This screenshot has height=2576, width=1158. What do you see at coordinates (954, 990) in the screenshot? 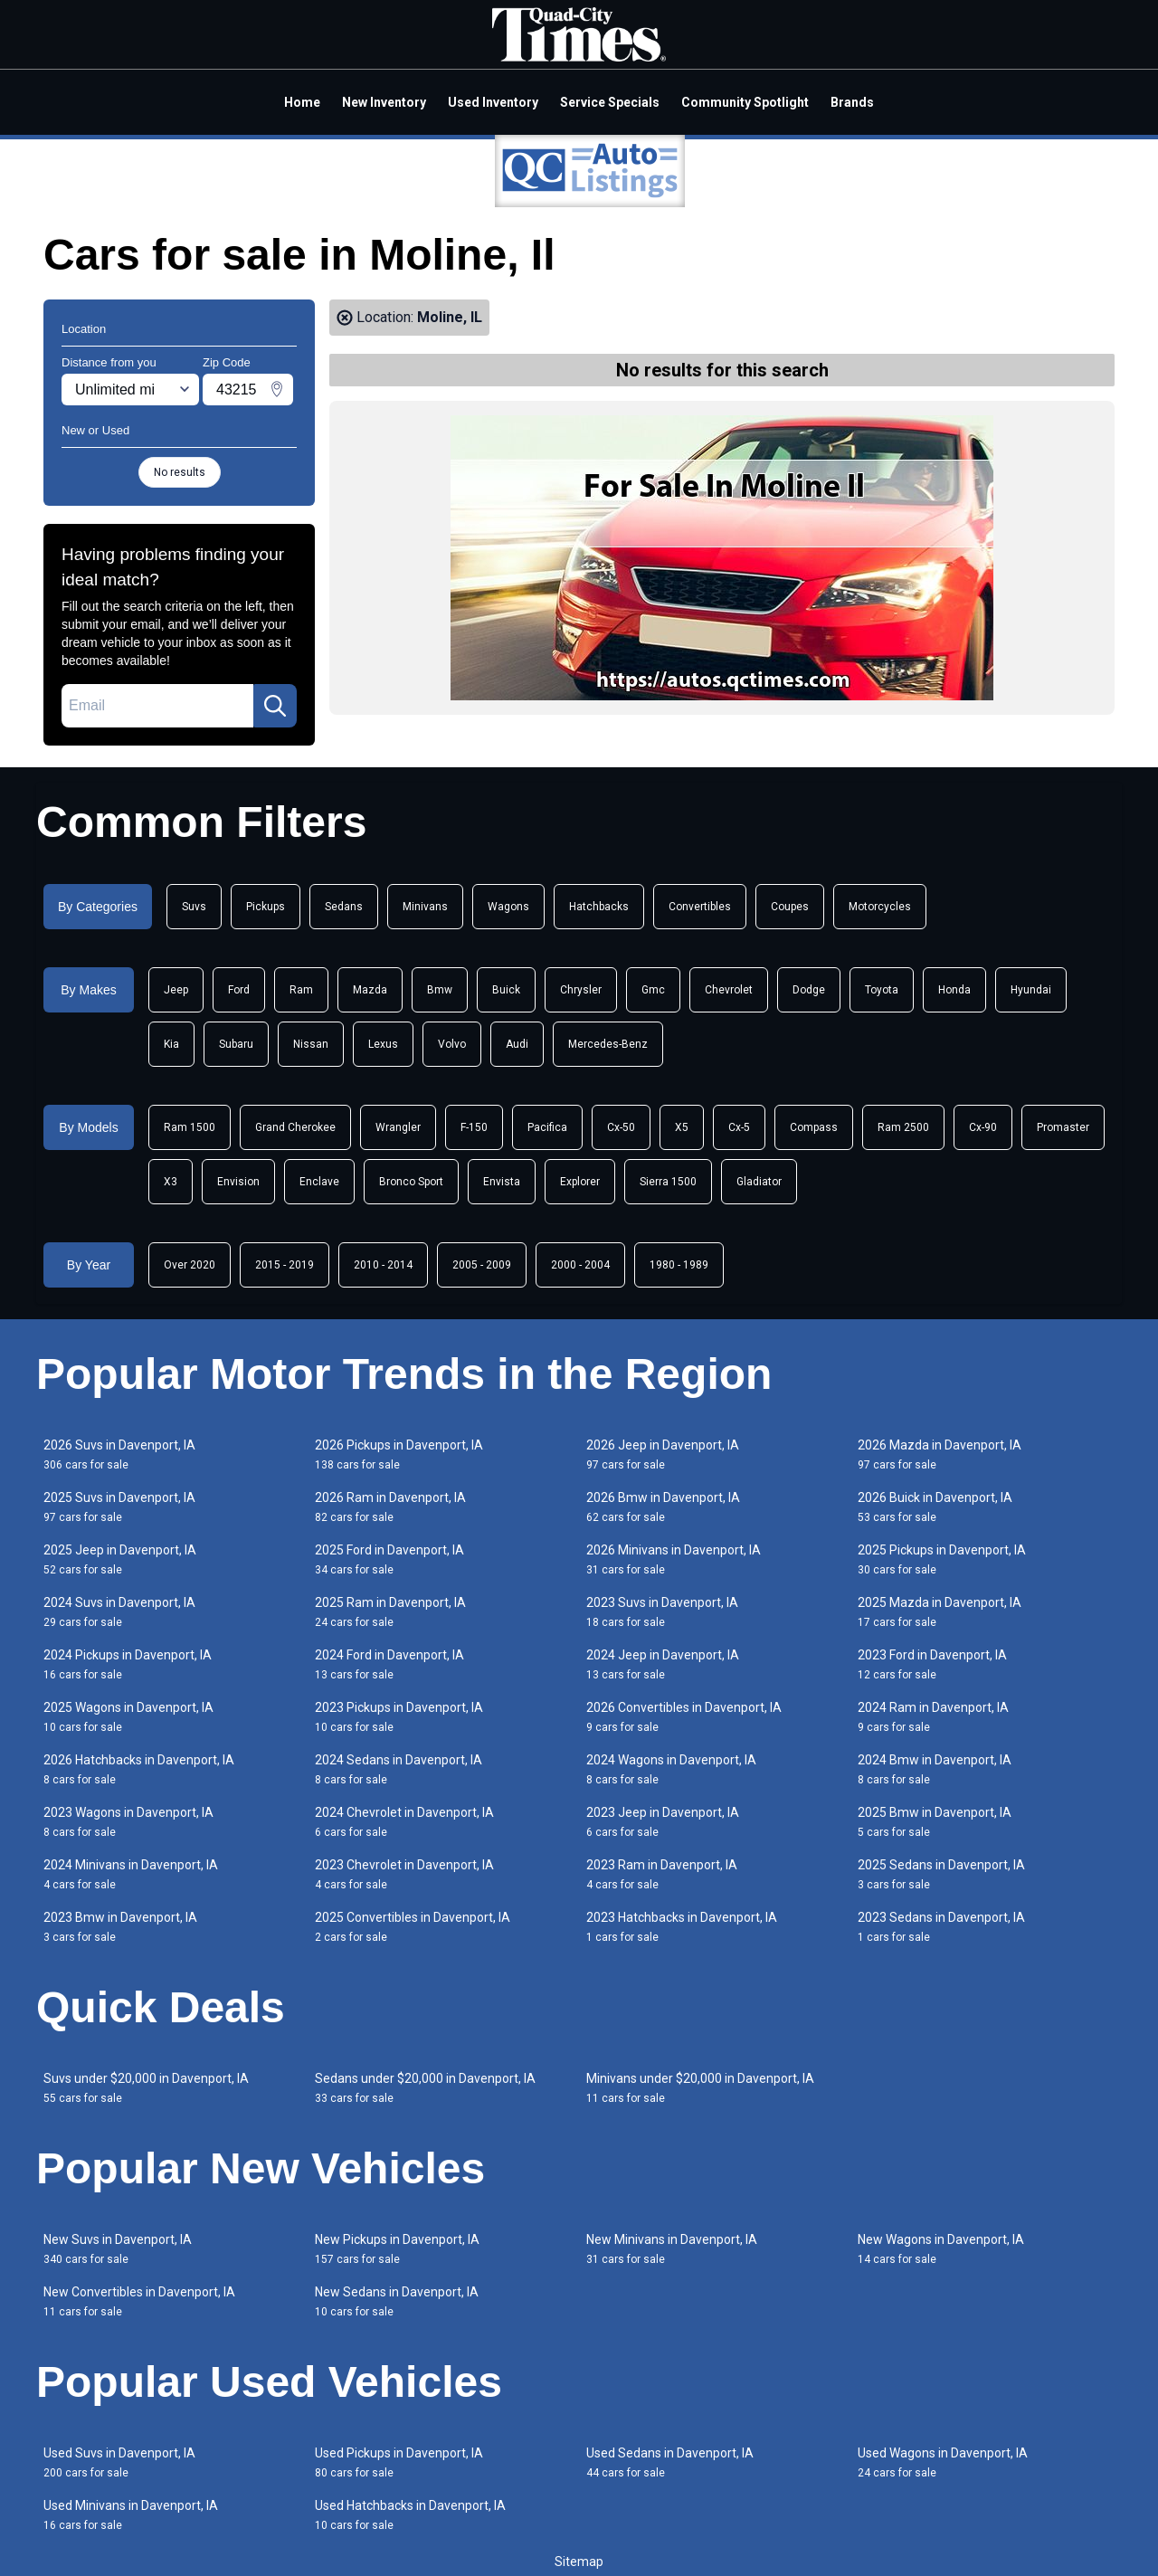
I see `Honda` at bounding box center [954, 990].